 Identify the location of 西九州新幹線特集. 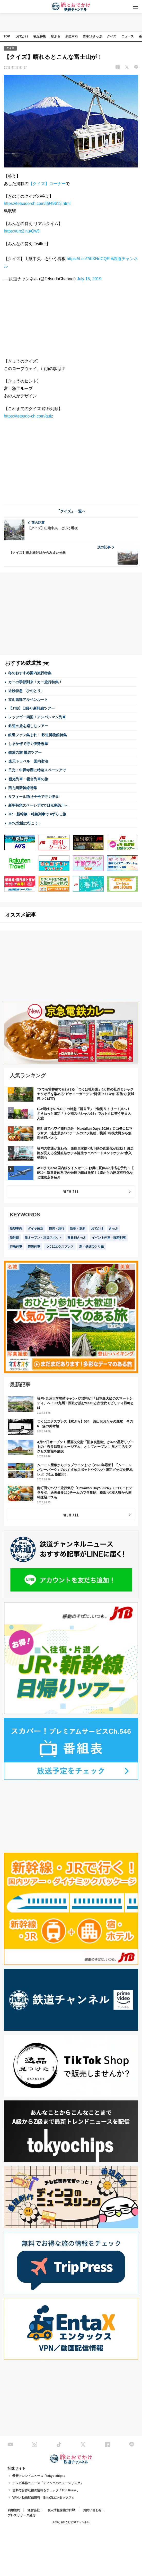
(22, 788).